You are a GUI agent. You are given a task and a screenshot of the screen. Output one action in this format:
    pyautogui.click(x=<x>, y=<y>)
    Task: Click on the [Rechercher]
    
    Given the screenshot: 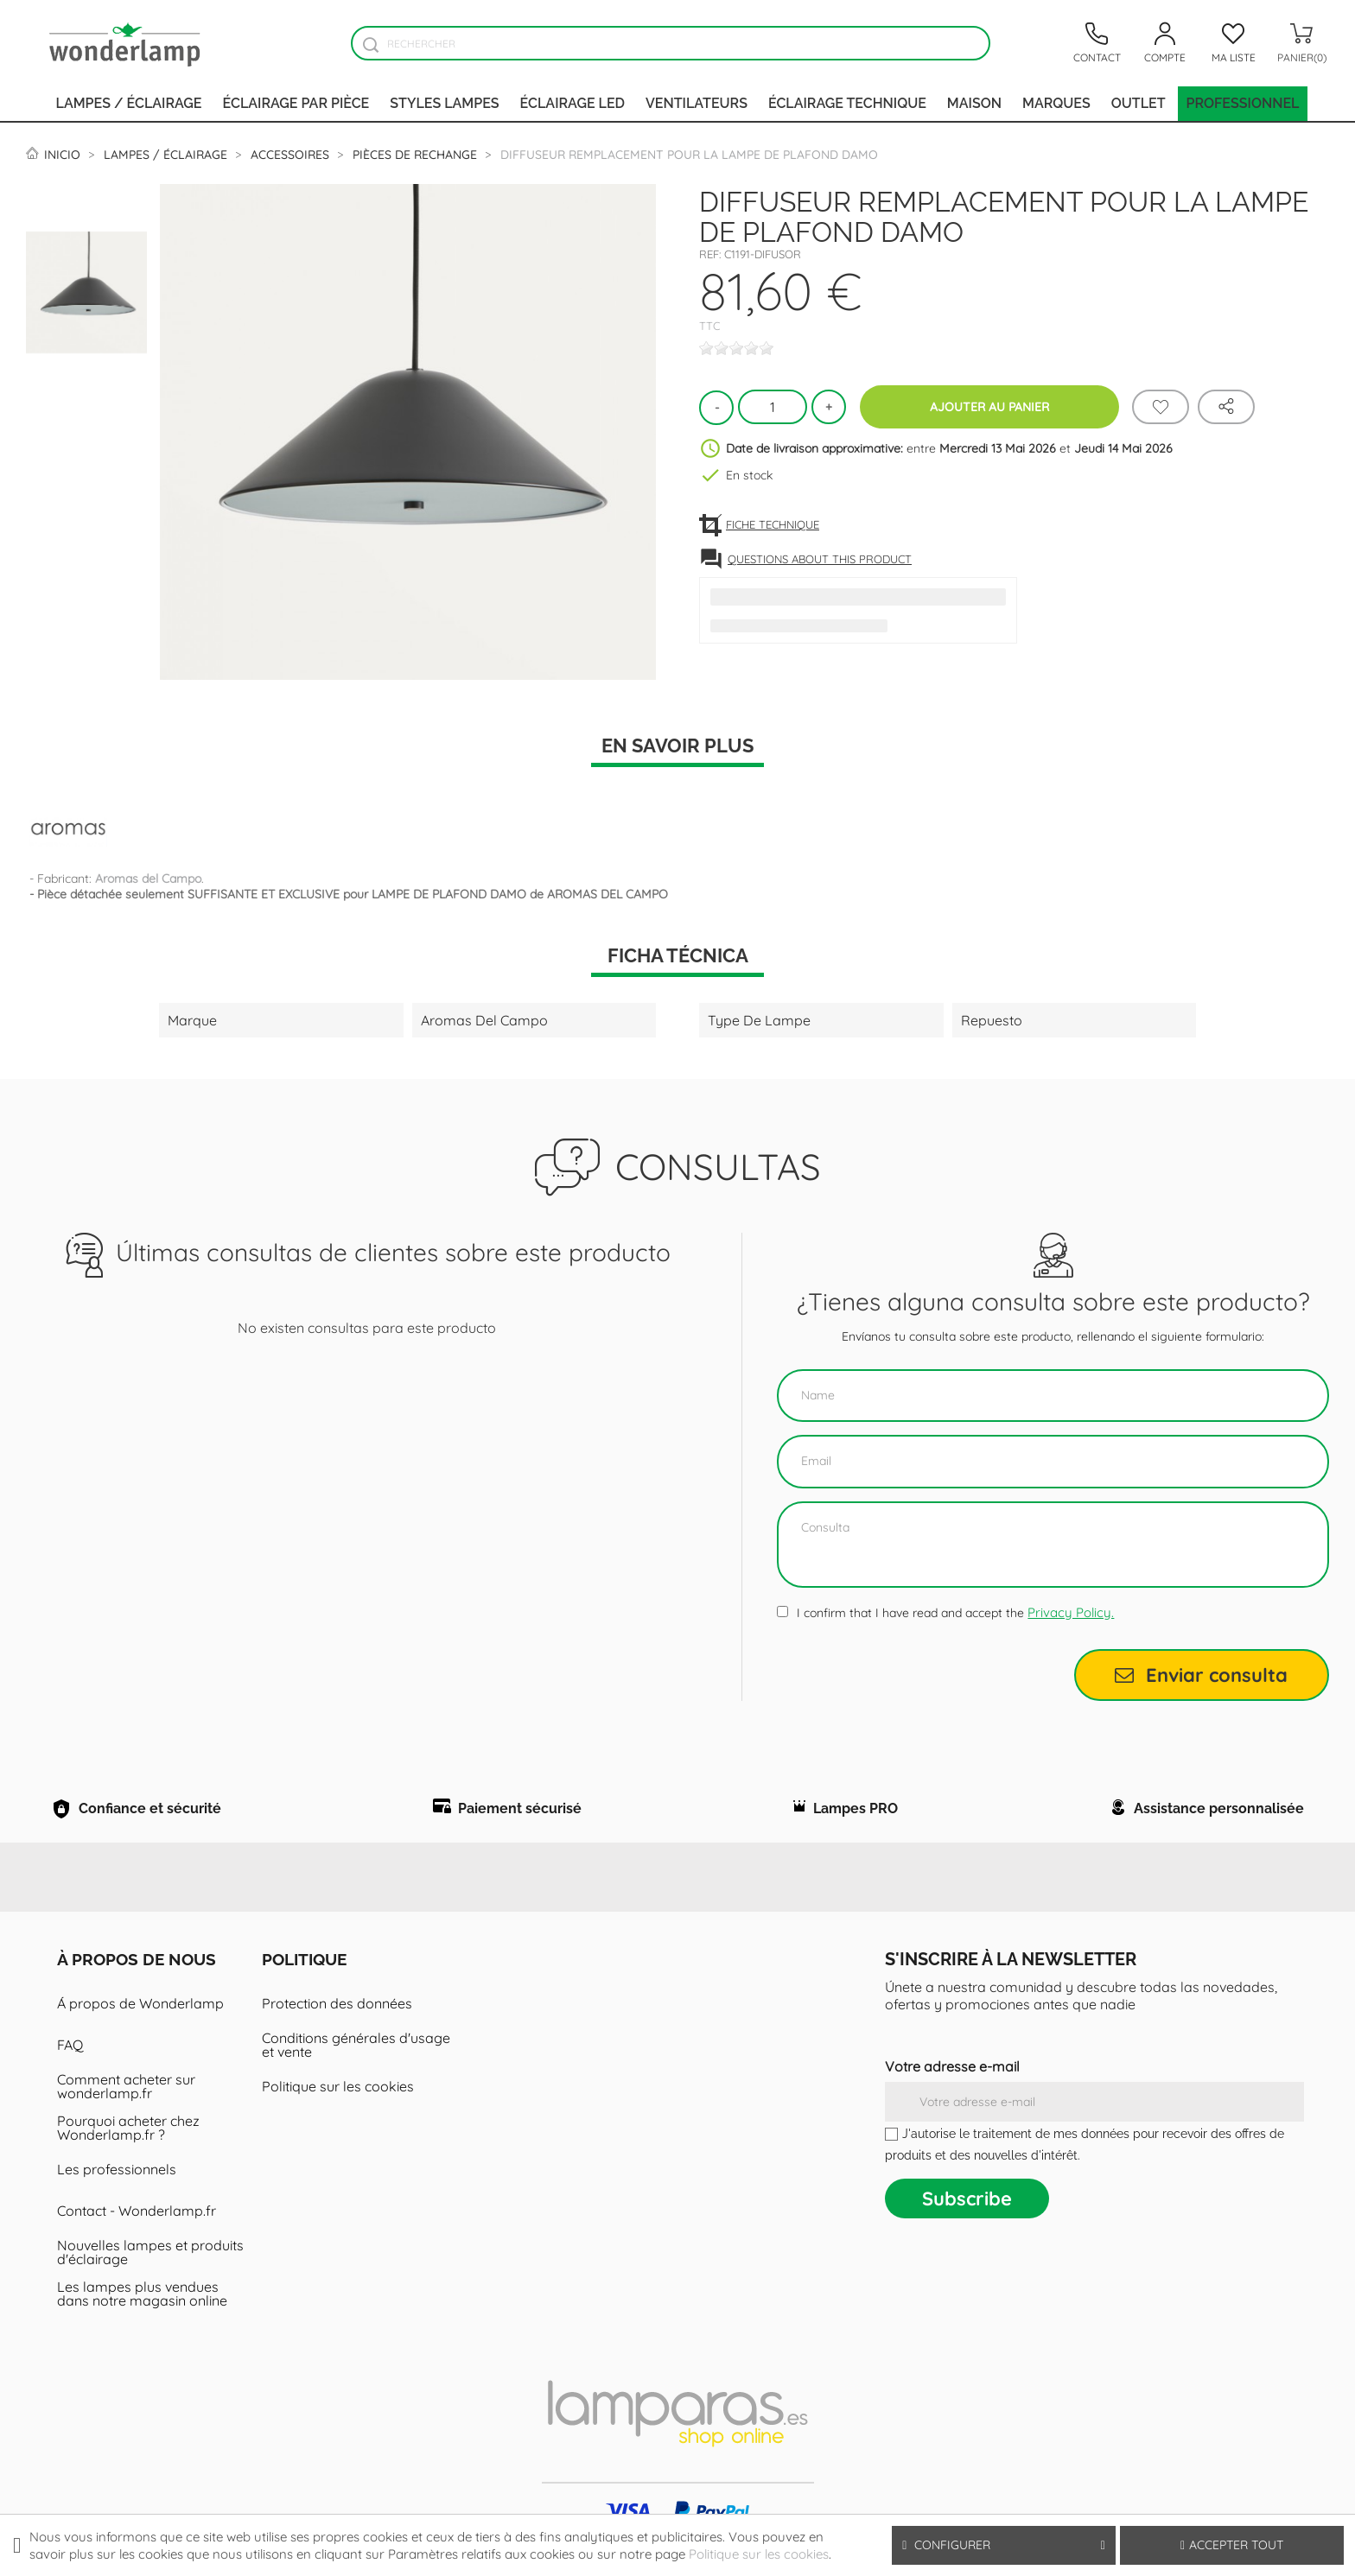 What is the action you would take?
    pyautogui.click(x=670, y=43)
    